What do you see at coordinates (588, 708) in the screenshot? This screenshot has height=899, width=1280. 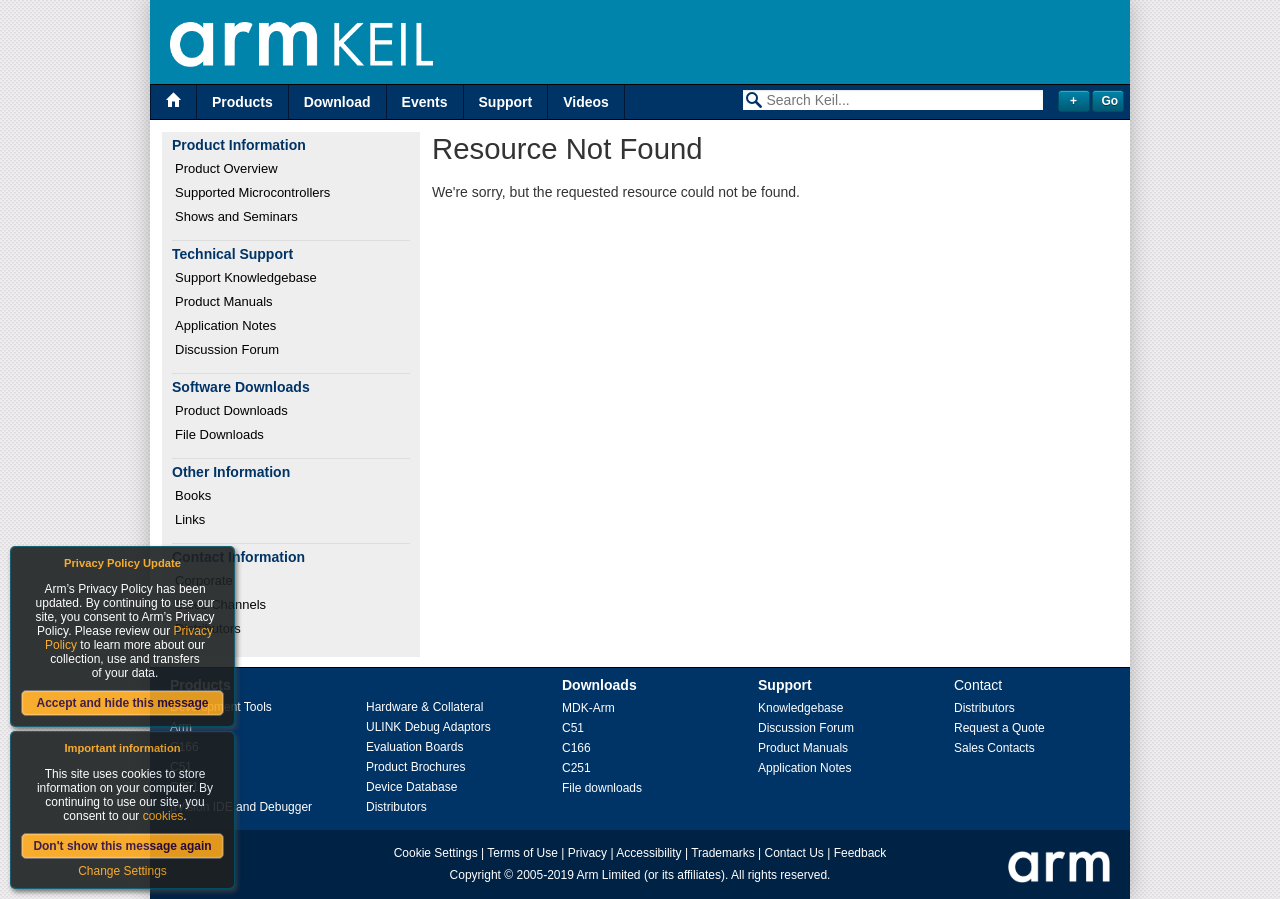 I see `MDK-Arm` at bounding box center [588, 708].